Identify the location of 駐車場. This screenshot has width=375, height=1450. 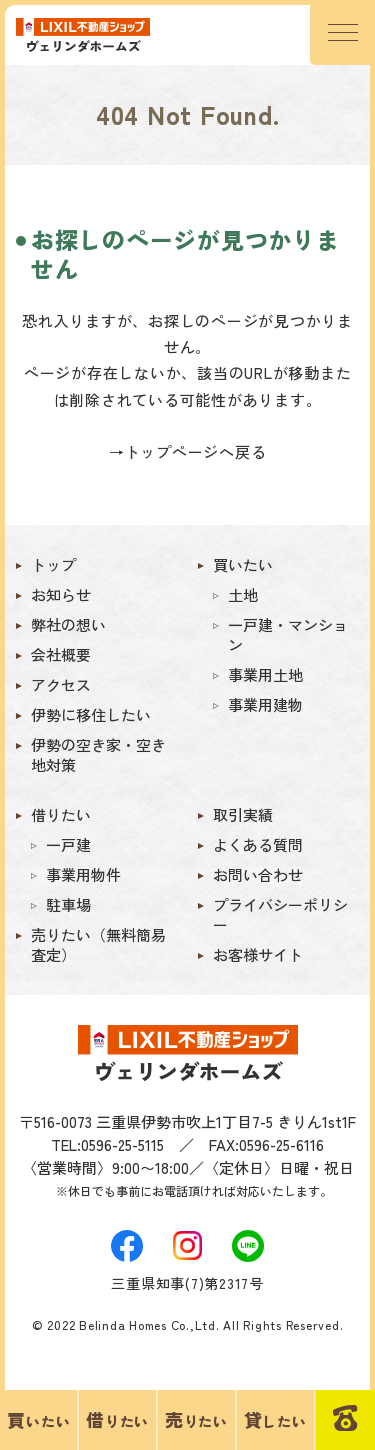
(68, 905).